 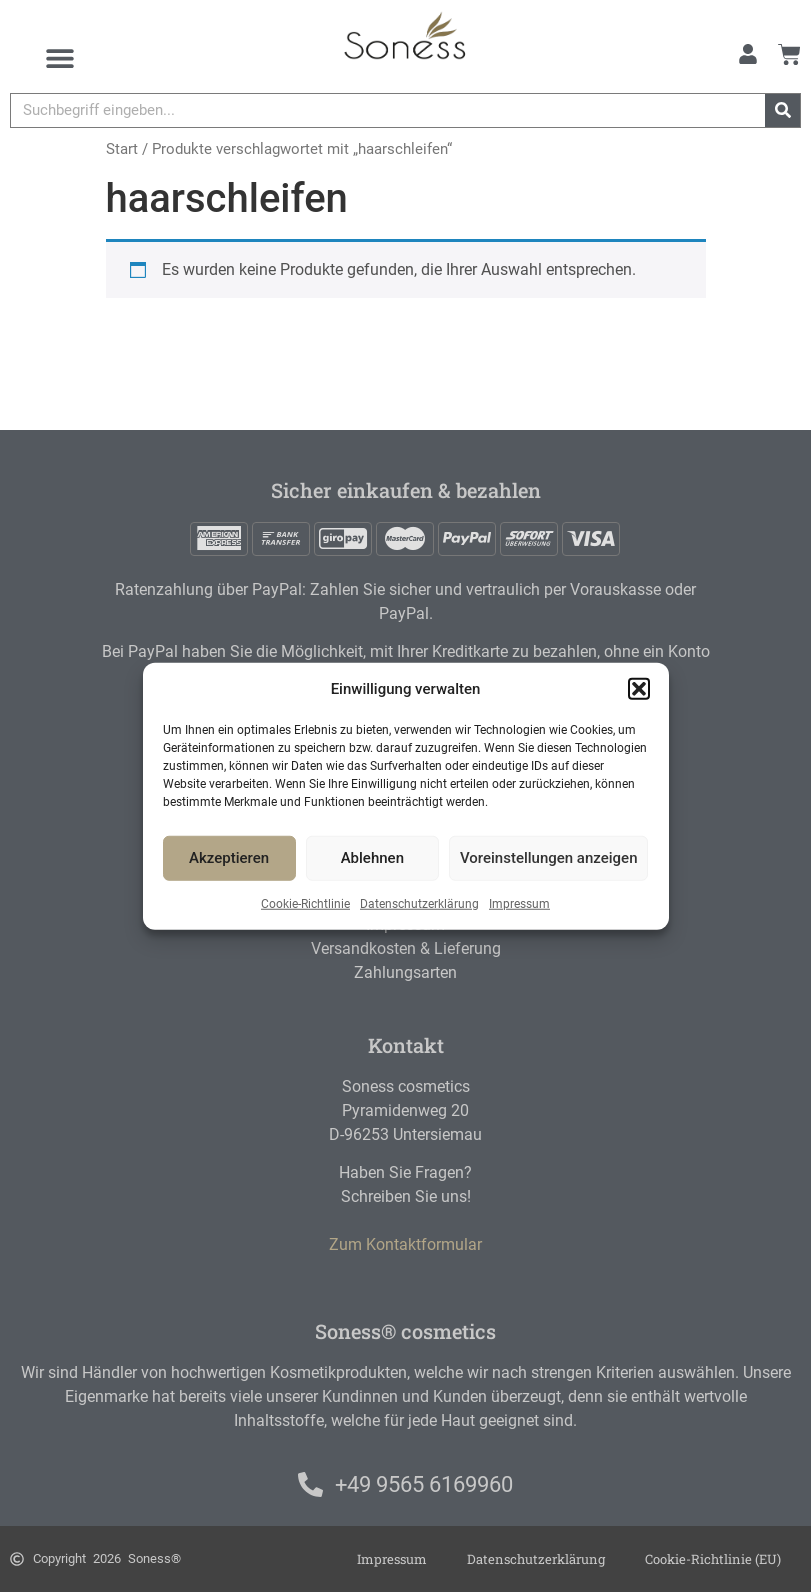 What do you see at coordinates (122, 149) in the screenshot?
I see `Start` at bounding box center [122, 149].